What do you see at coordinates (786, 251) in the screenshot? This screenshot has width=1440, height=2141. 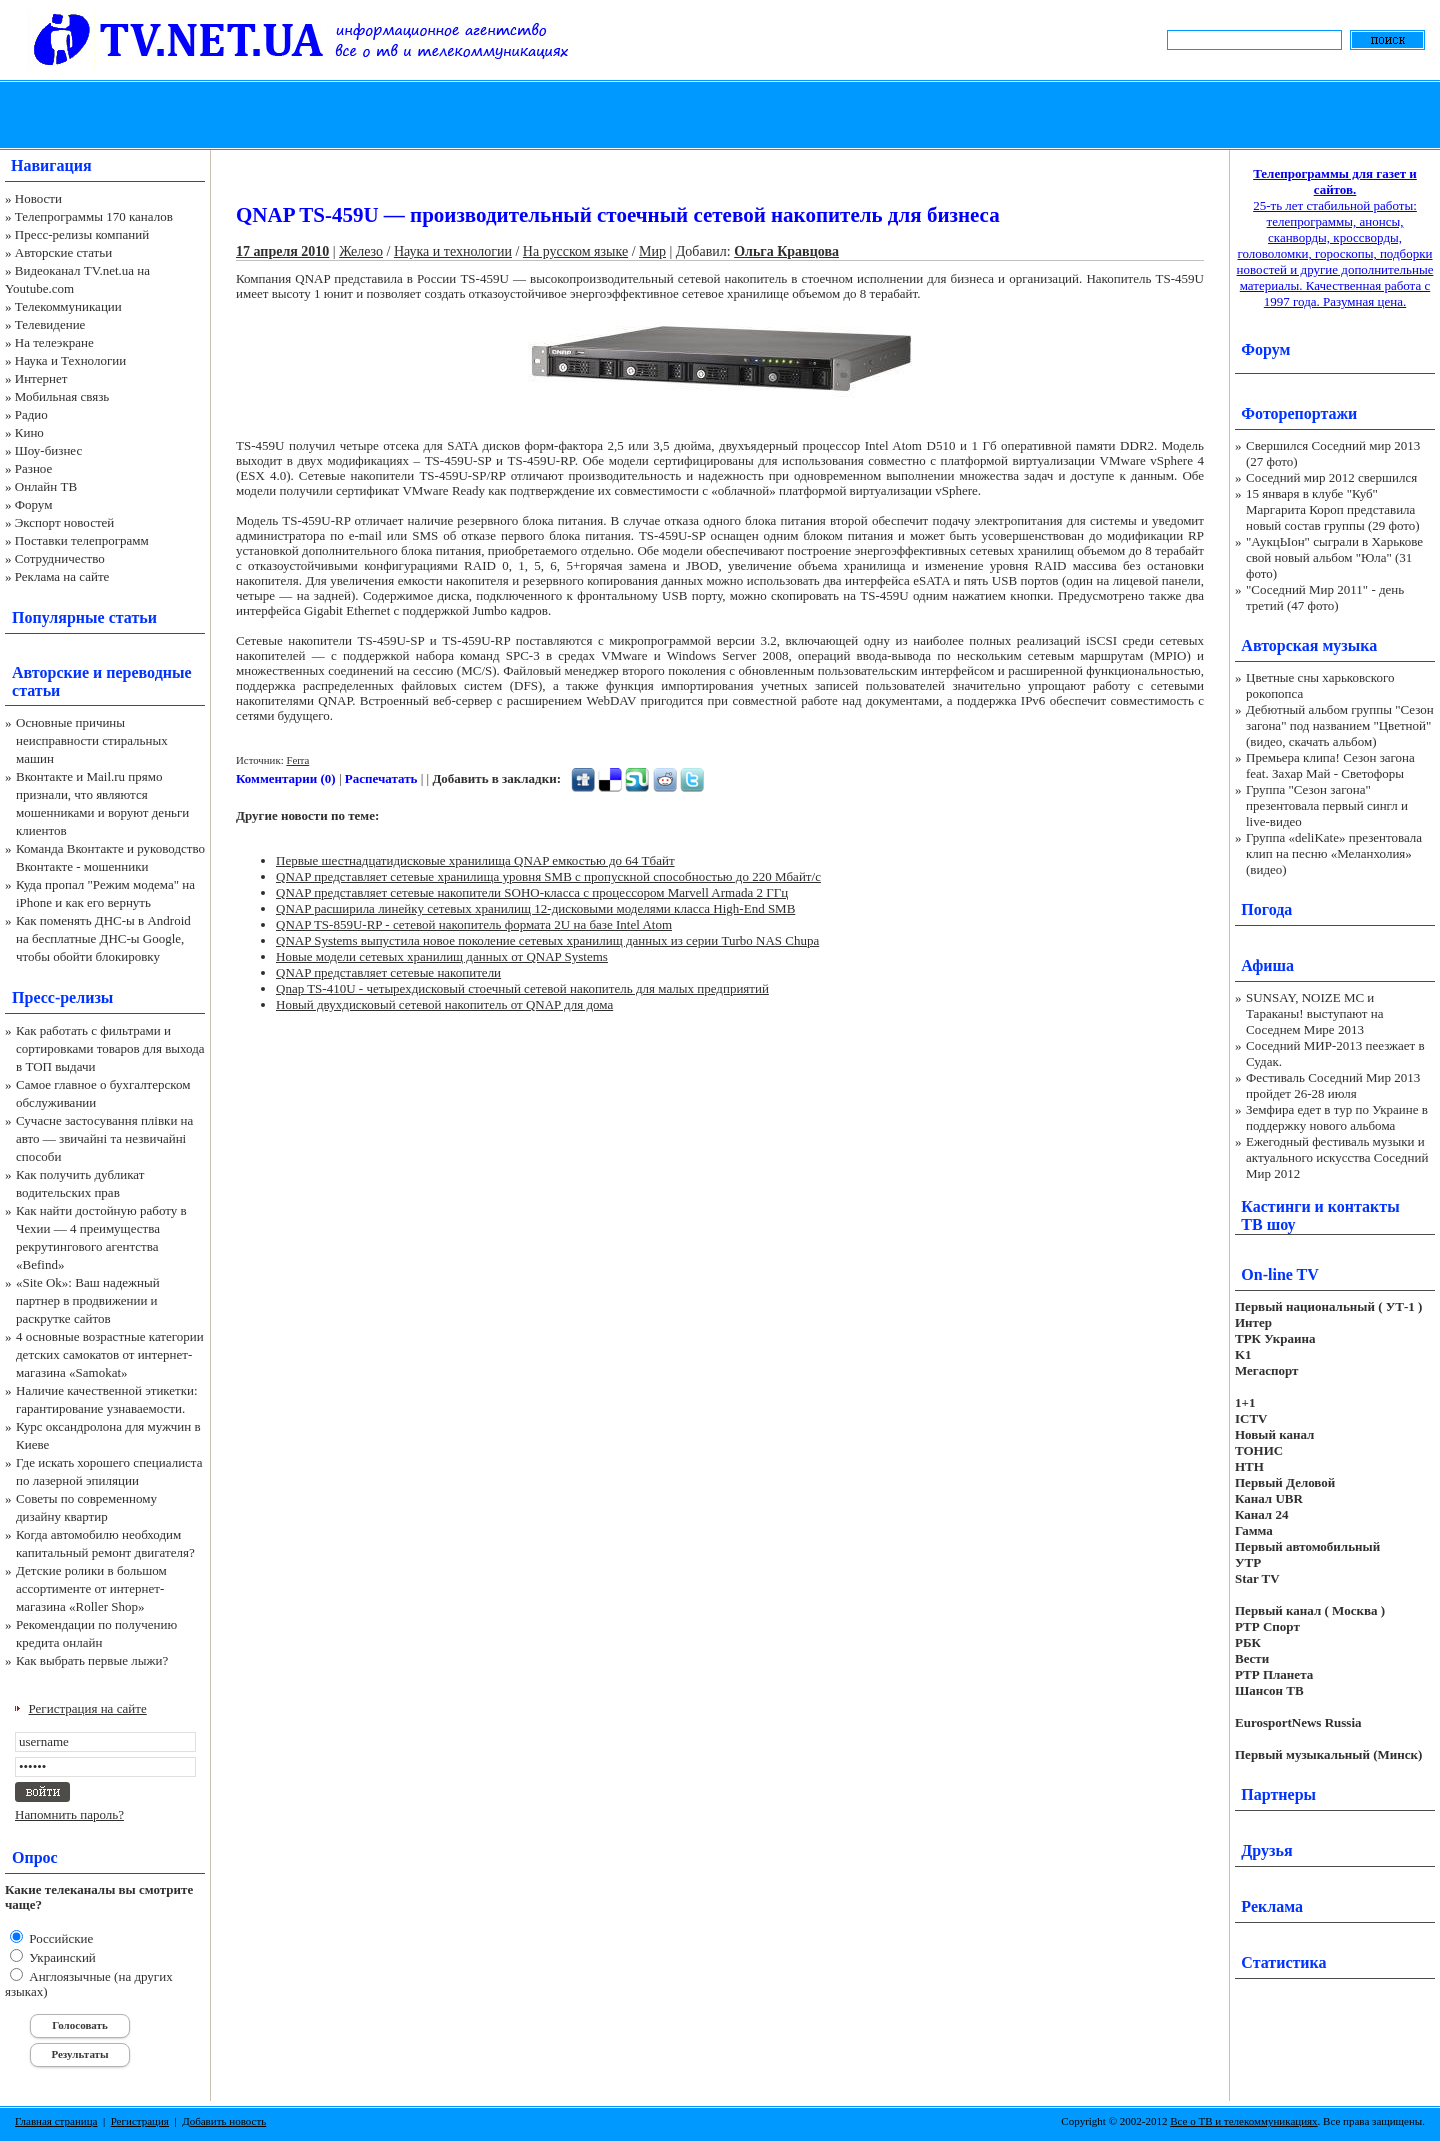 I see `Ольга Кравцова` at bounding box center [786, 251].